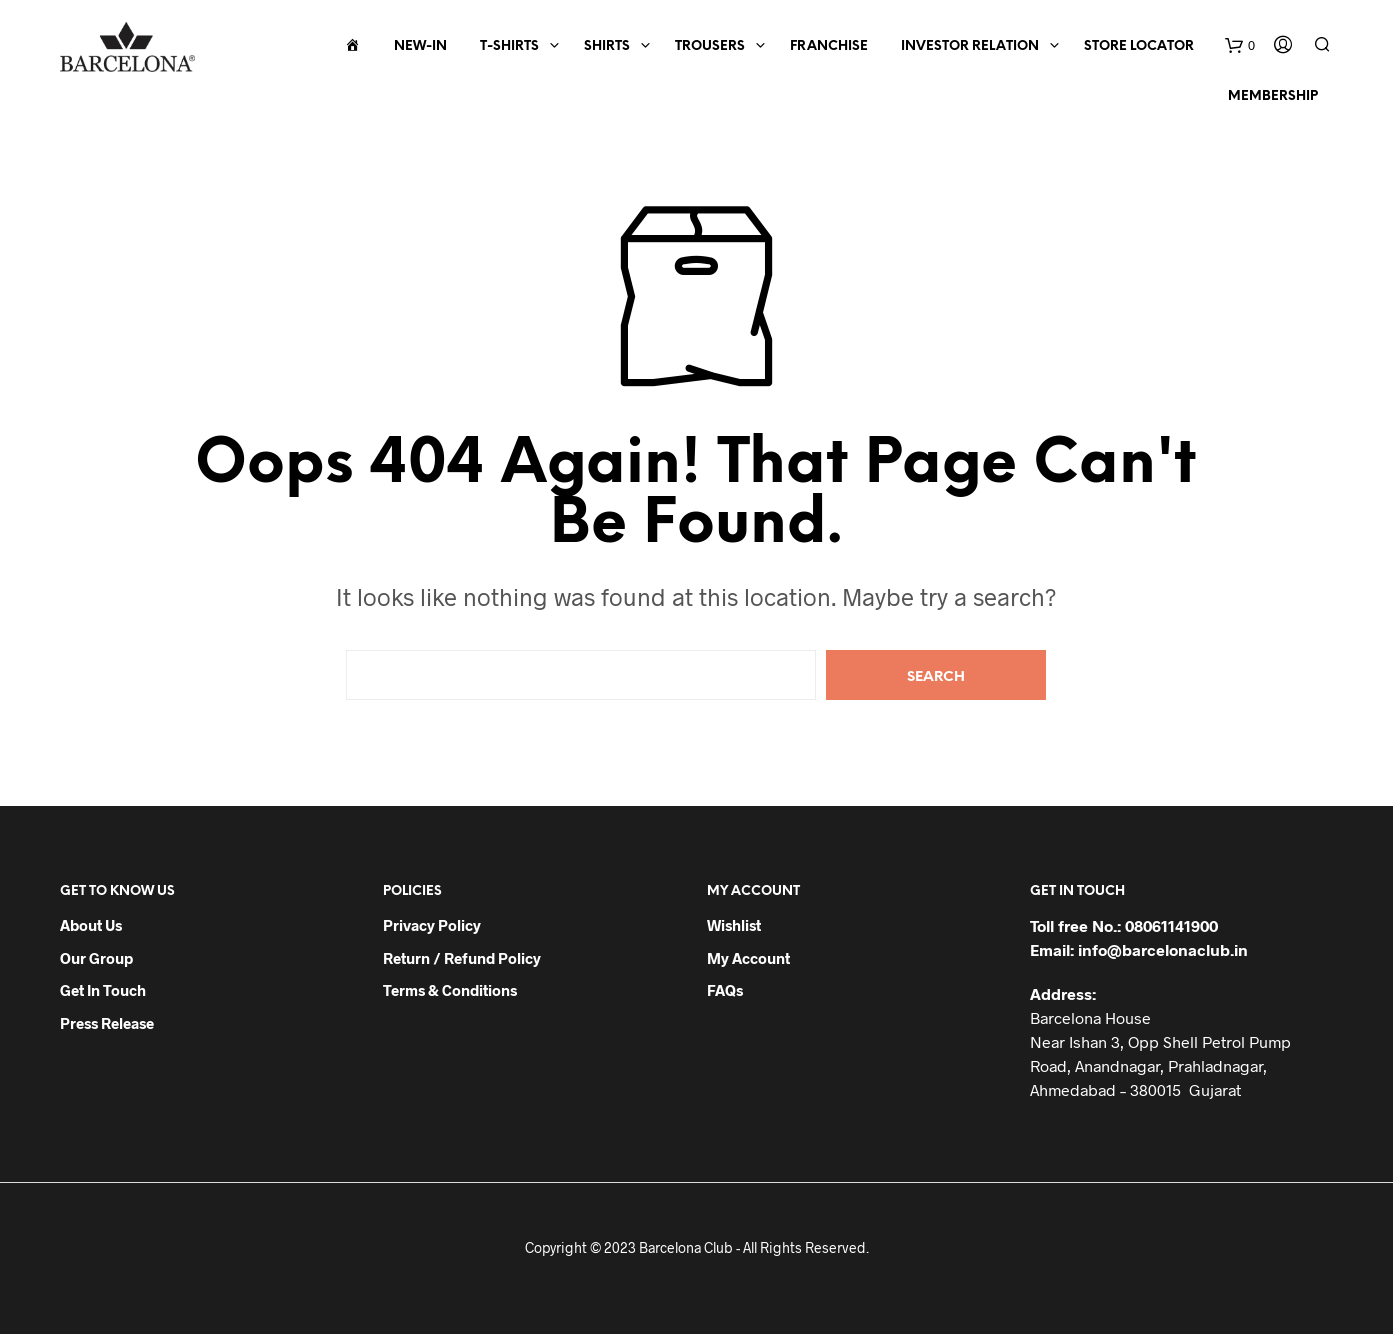 The image size is (1393, 1334). Describe the element at coordinates (710, 46) in the screenshot. I see `Trousers` at that location.